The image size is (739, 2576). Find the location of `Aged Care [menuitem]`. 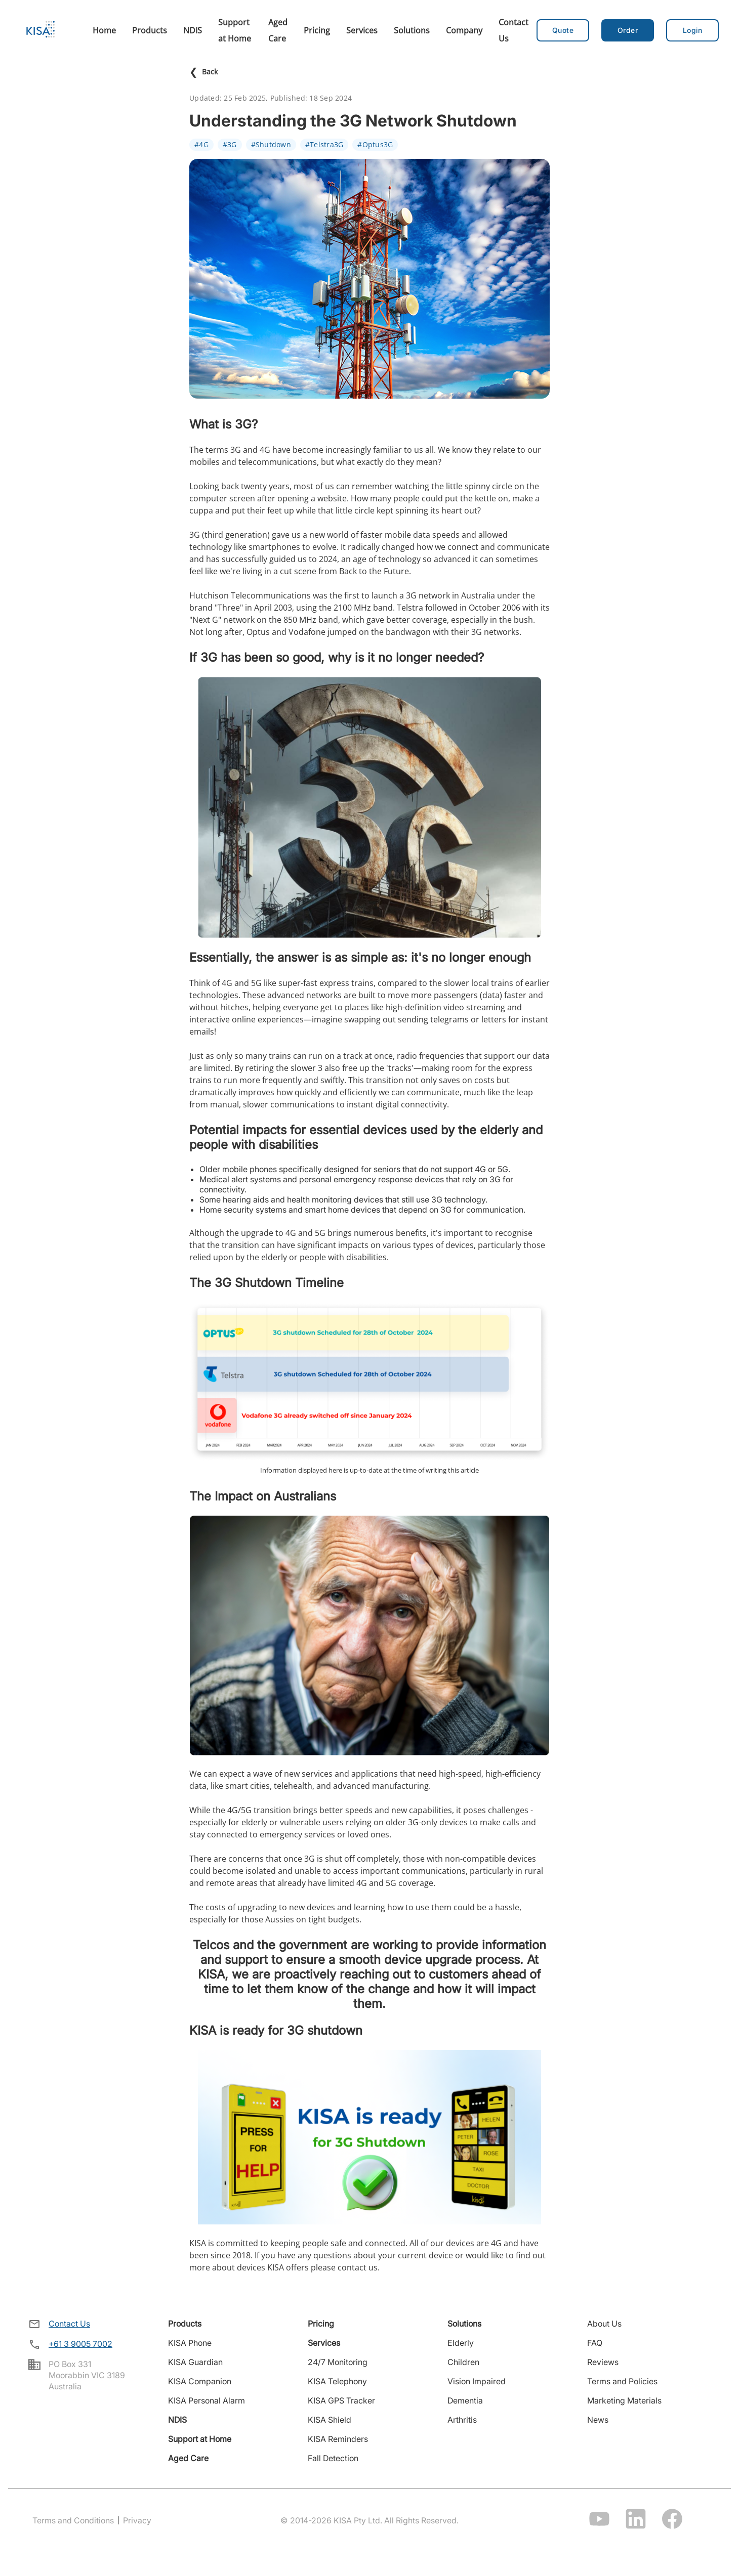

Aged Care [menuitem] is located at coordinates (278, 30).